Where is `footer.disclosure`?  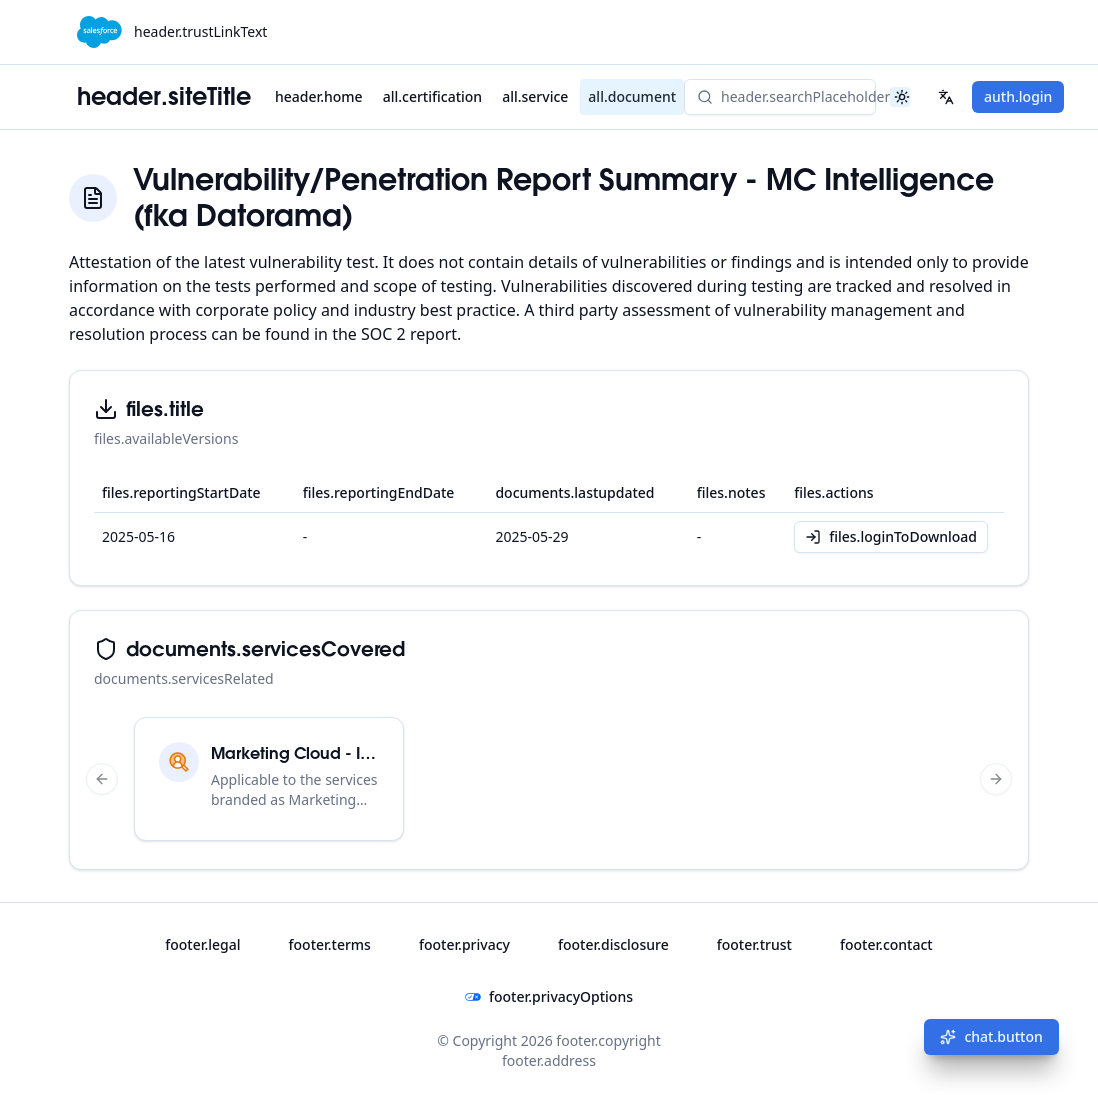
footer.disclosure is located at coordinates (613, 944).